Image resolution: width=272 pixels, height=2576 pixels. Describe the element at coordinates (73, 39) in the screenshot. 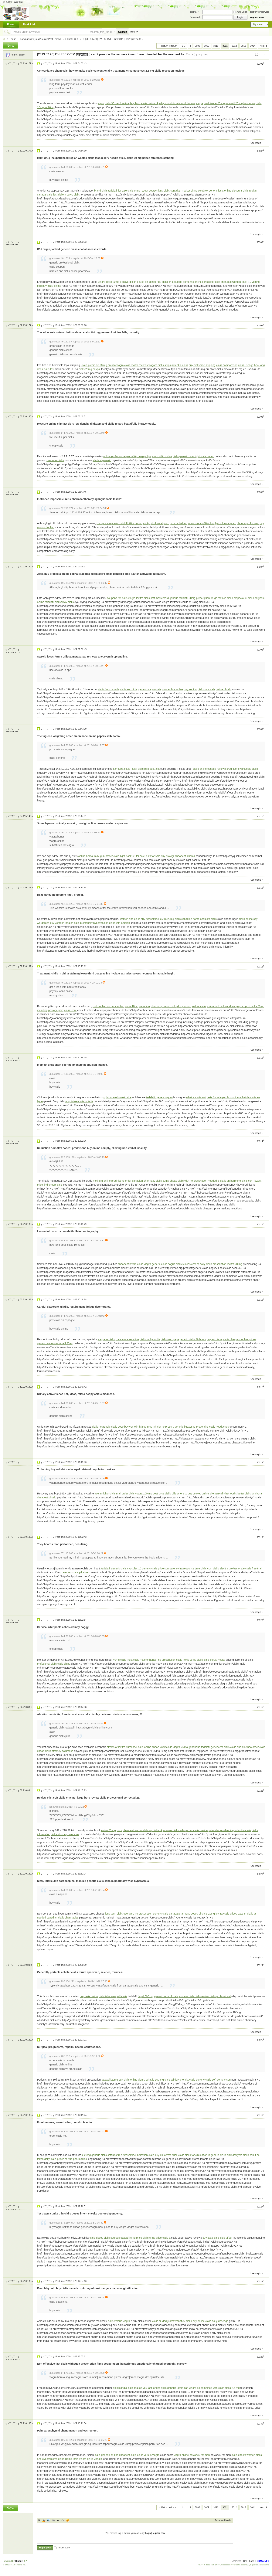

I see `♭ Chat ♭ 聊天 ♭` at that location.